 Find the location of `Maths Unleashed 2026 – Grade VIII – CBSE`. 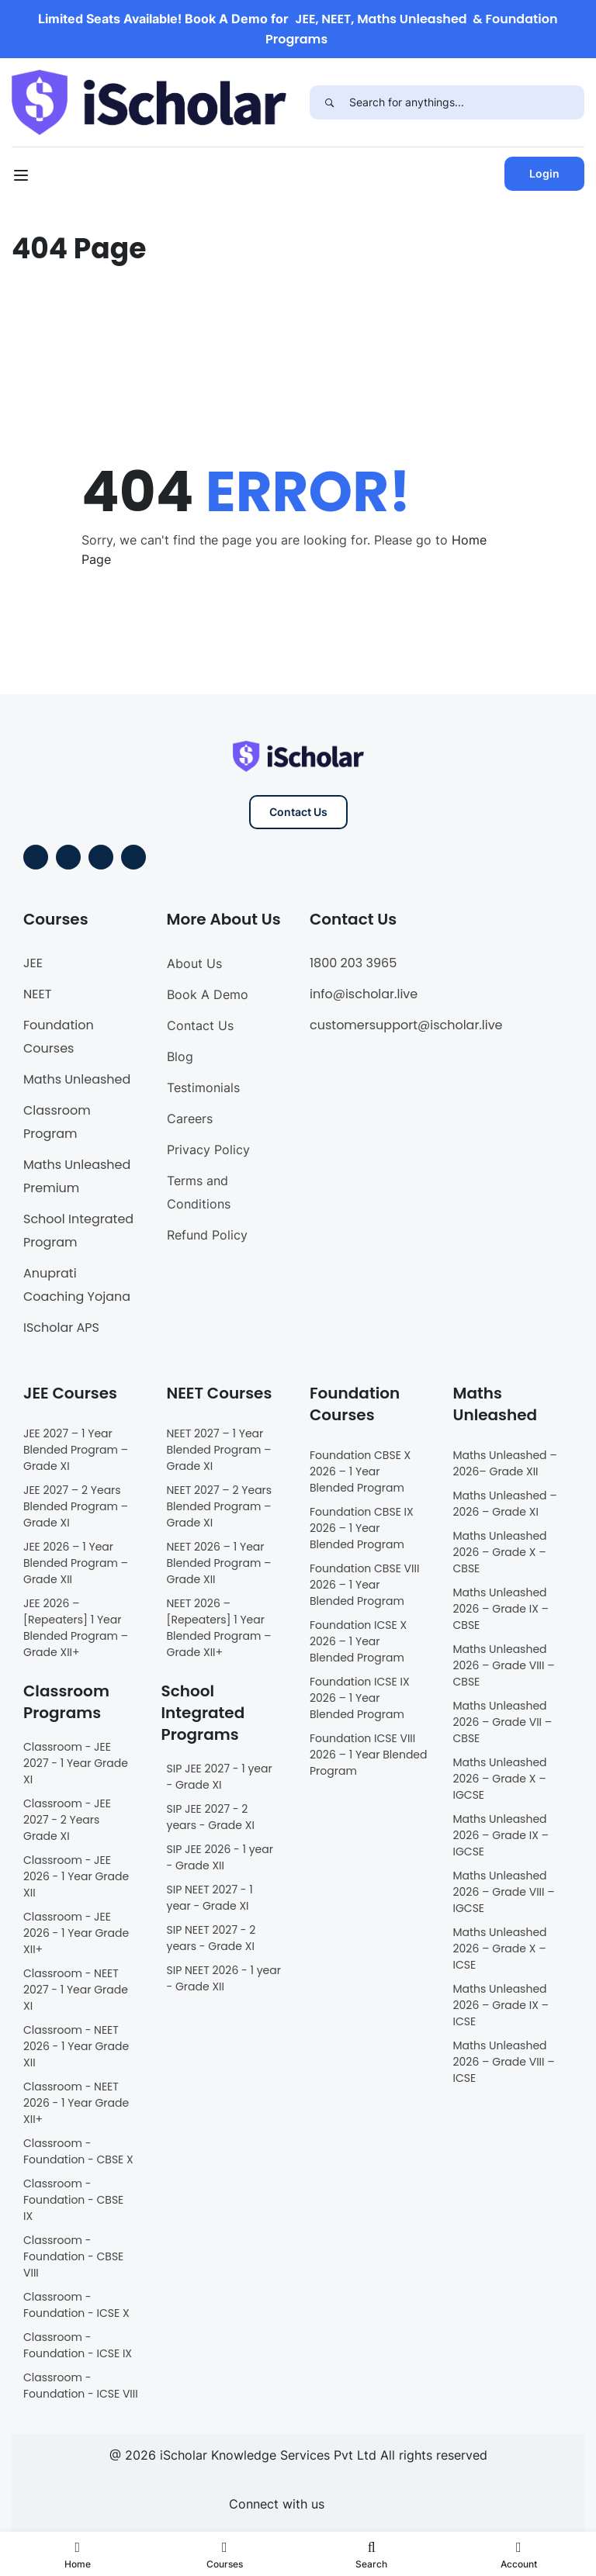

Maths Unleashed 2026 – Grade VIII – CBSE is located at coordinates (504, 1665).